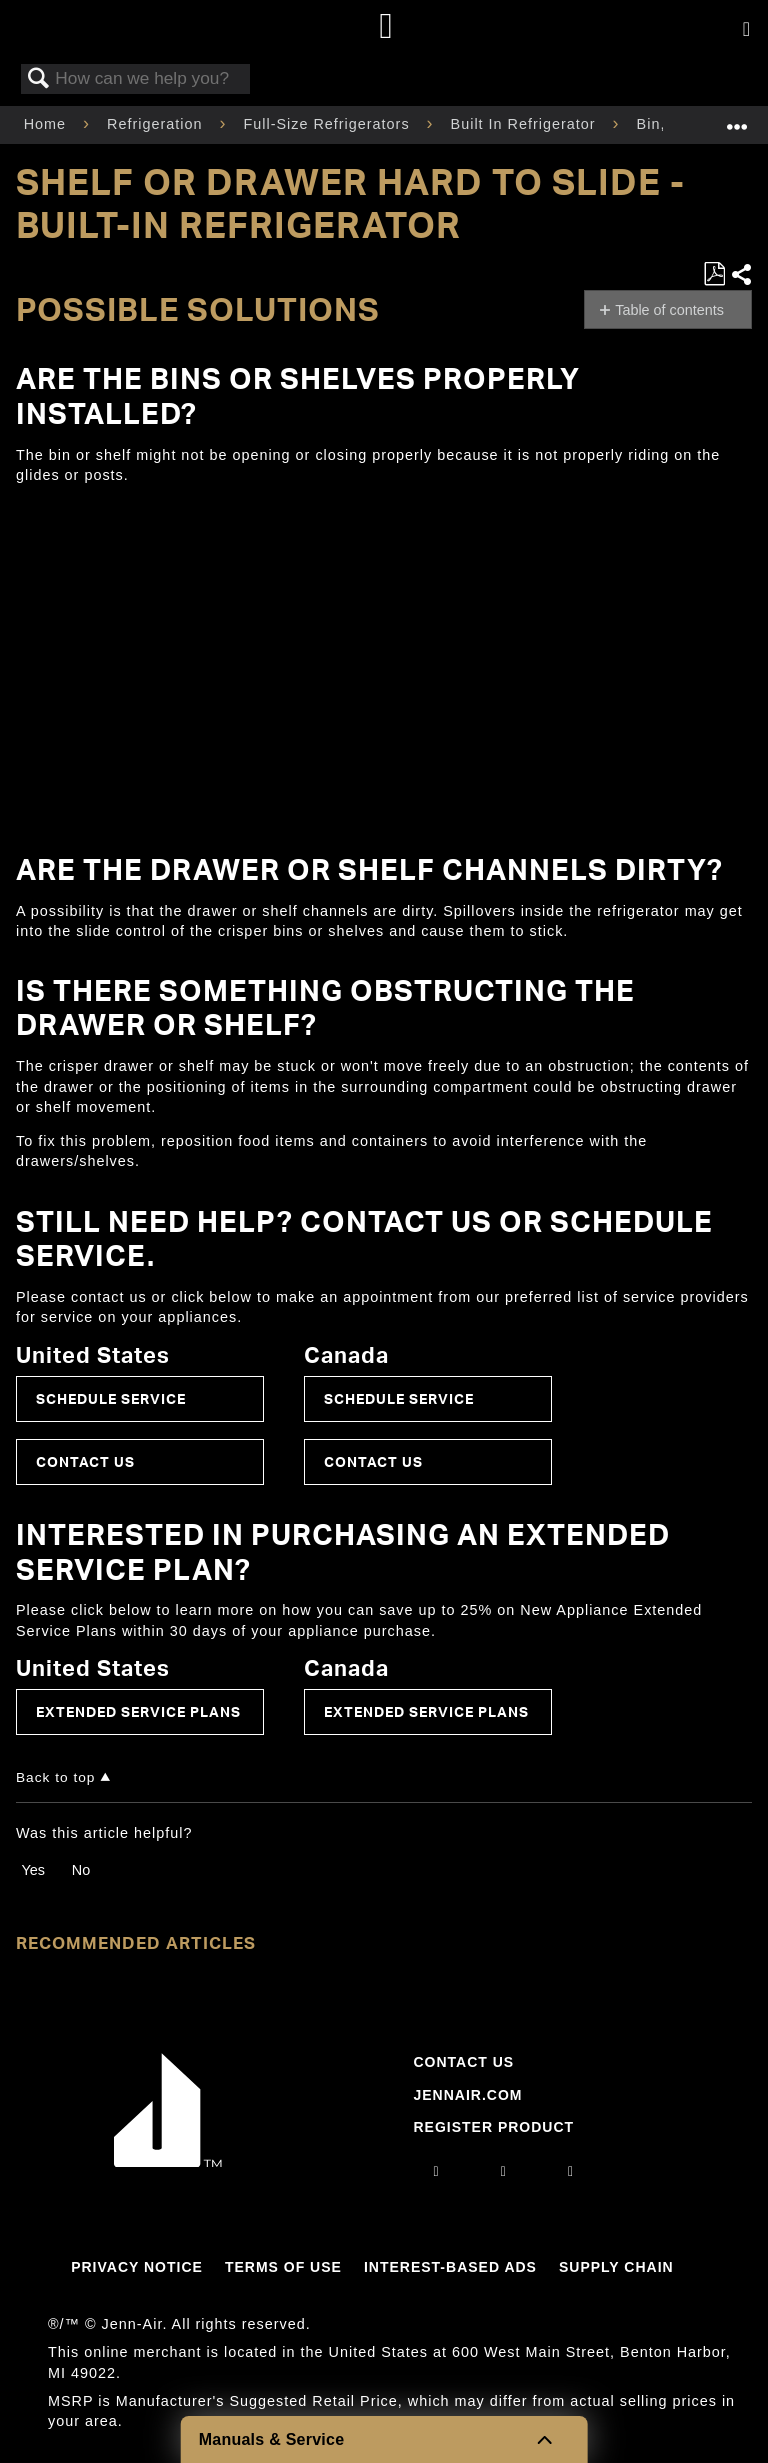 Image resolution: width=768 pixels, height=2463 pixels. What do you see at coordinates (467, 2095) in the screenshot?
I see `Jennair.com` at bounding box center [467, 2095].